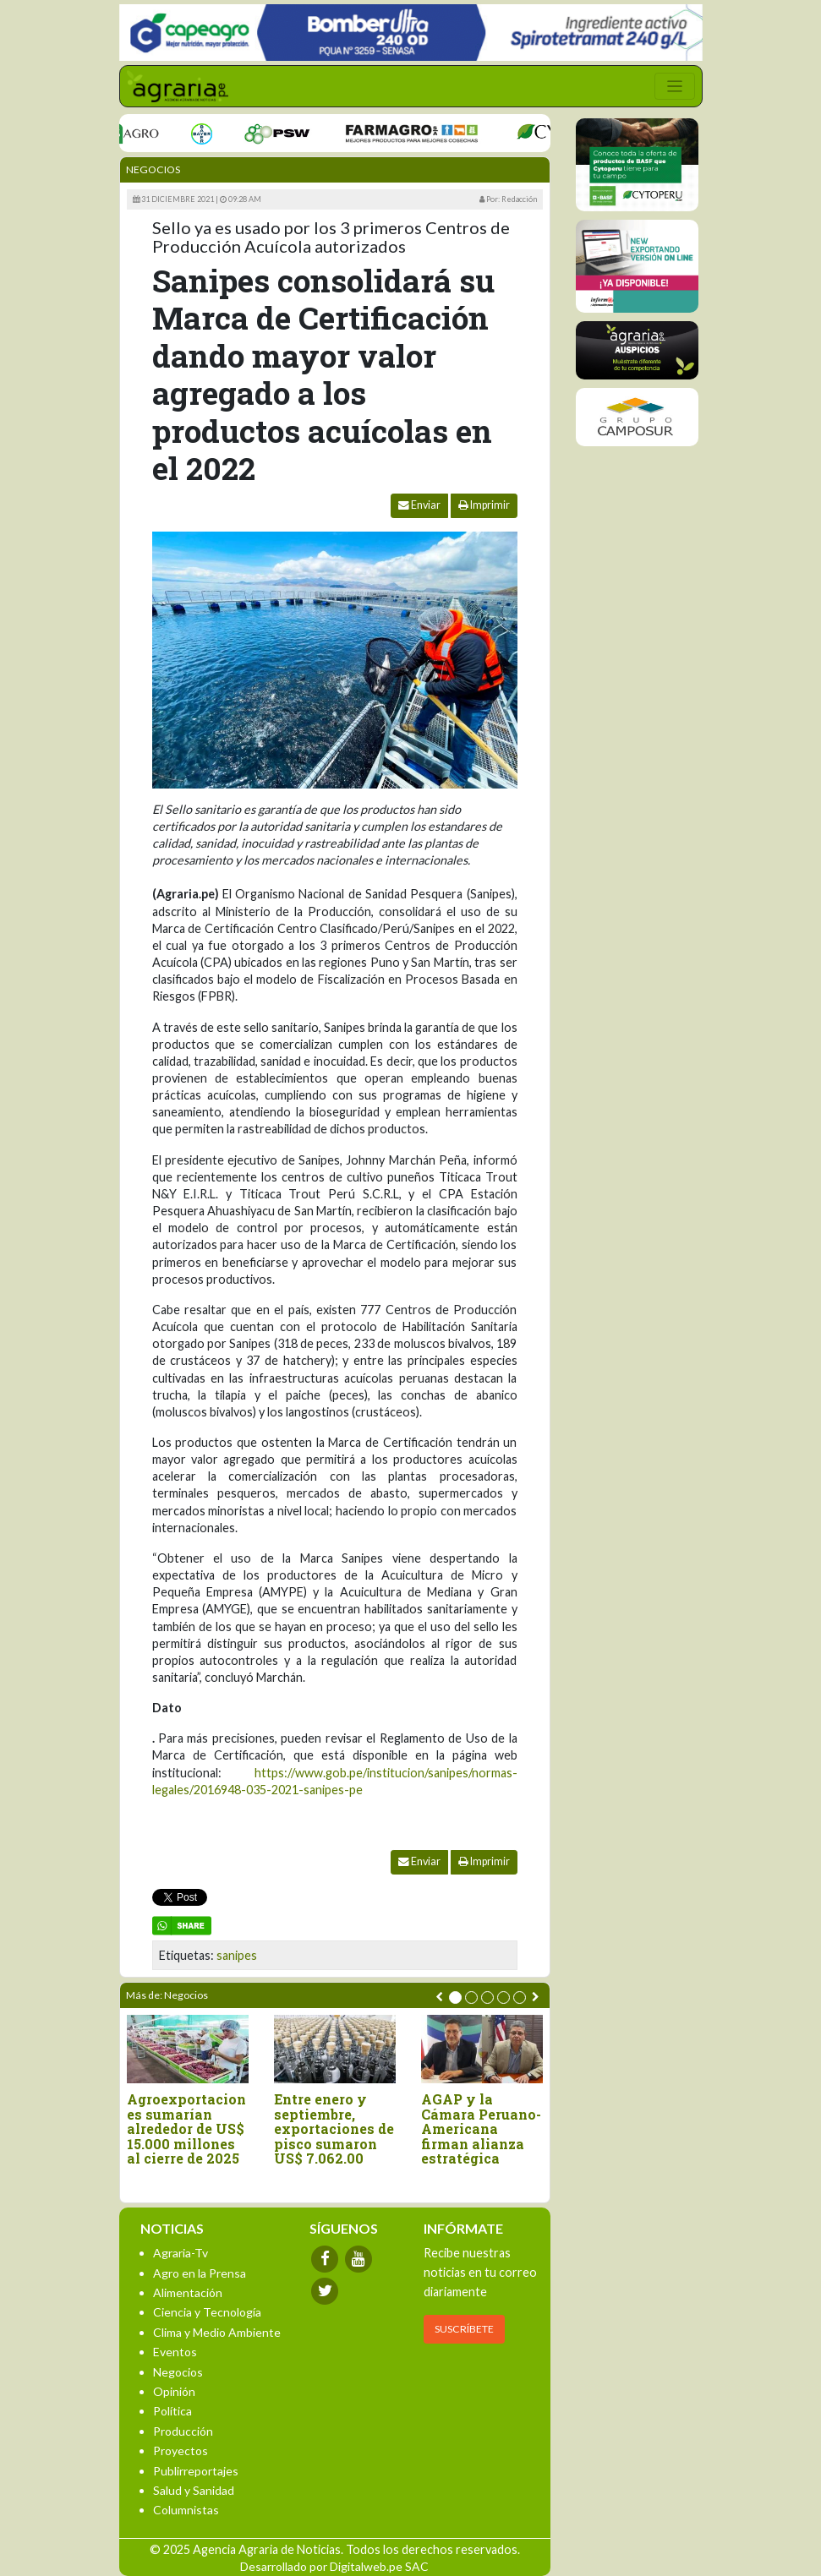 The height and width of the screenshot is (2576, 821). What do you see at coordinates (175, 2351) in the screenshot?
I see `Eventos` at bounding box center [175, 2351].